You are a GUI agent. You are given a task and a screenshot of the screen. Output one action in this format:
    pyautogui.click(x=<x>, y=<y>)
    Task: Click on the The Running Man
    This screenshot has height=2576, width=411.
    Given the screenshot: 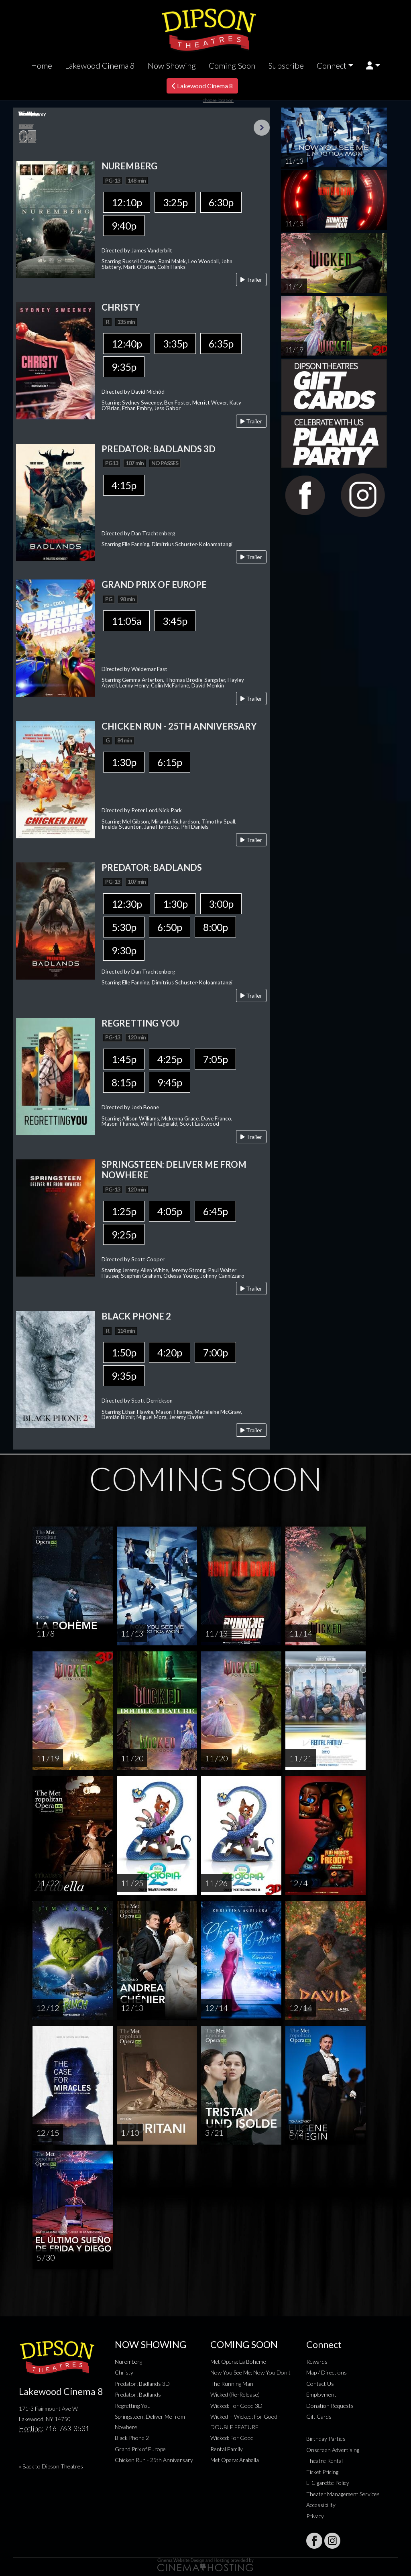 What is the action you would take?
    pyautogui.click(x=231, y=2383)
    